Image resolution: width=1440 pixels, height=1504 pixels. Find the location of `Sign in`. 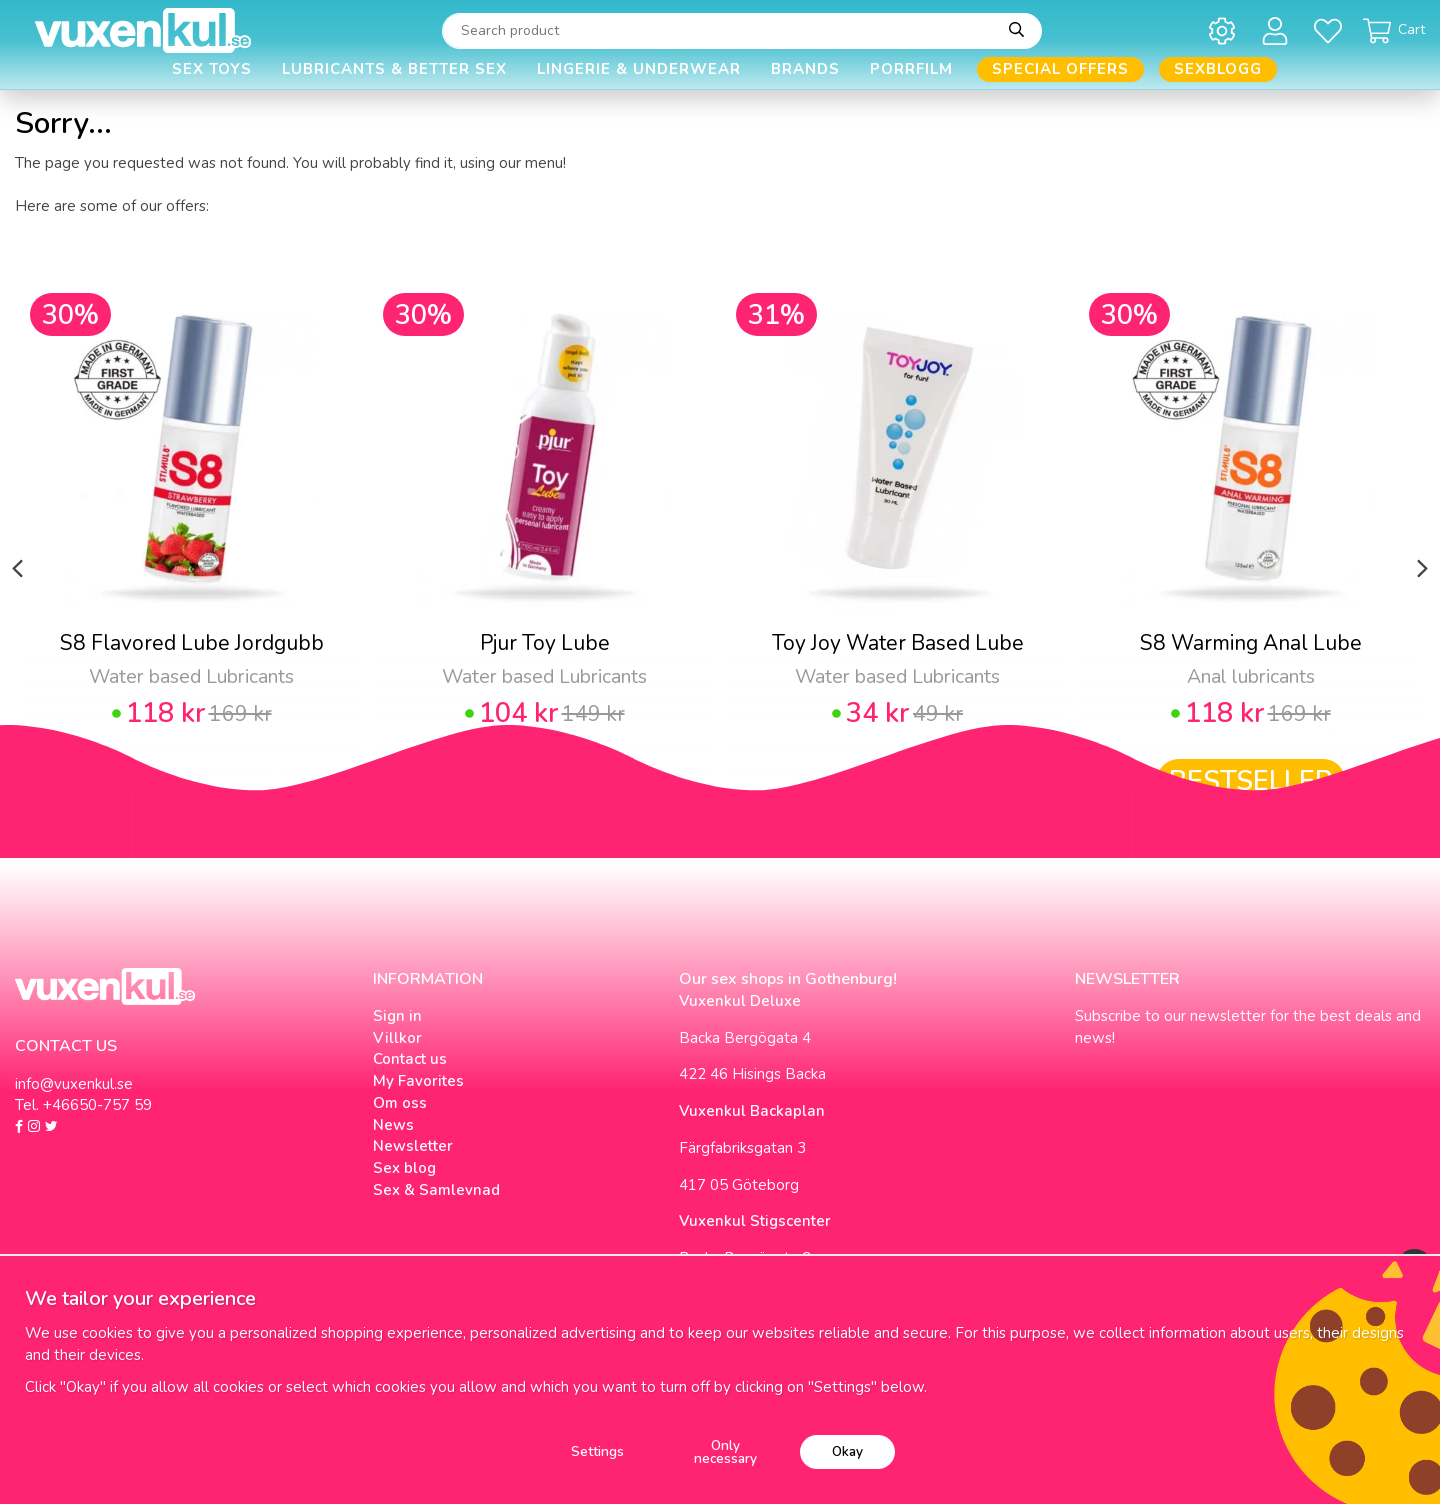

Sign in is located at coordinates (397, 1016).